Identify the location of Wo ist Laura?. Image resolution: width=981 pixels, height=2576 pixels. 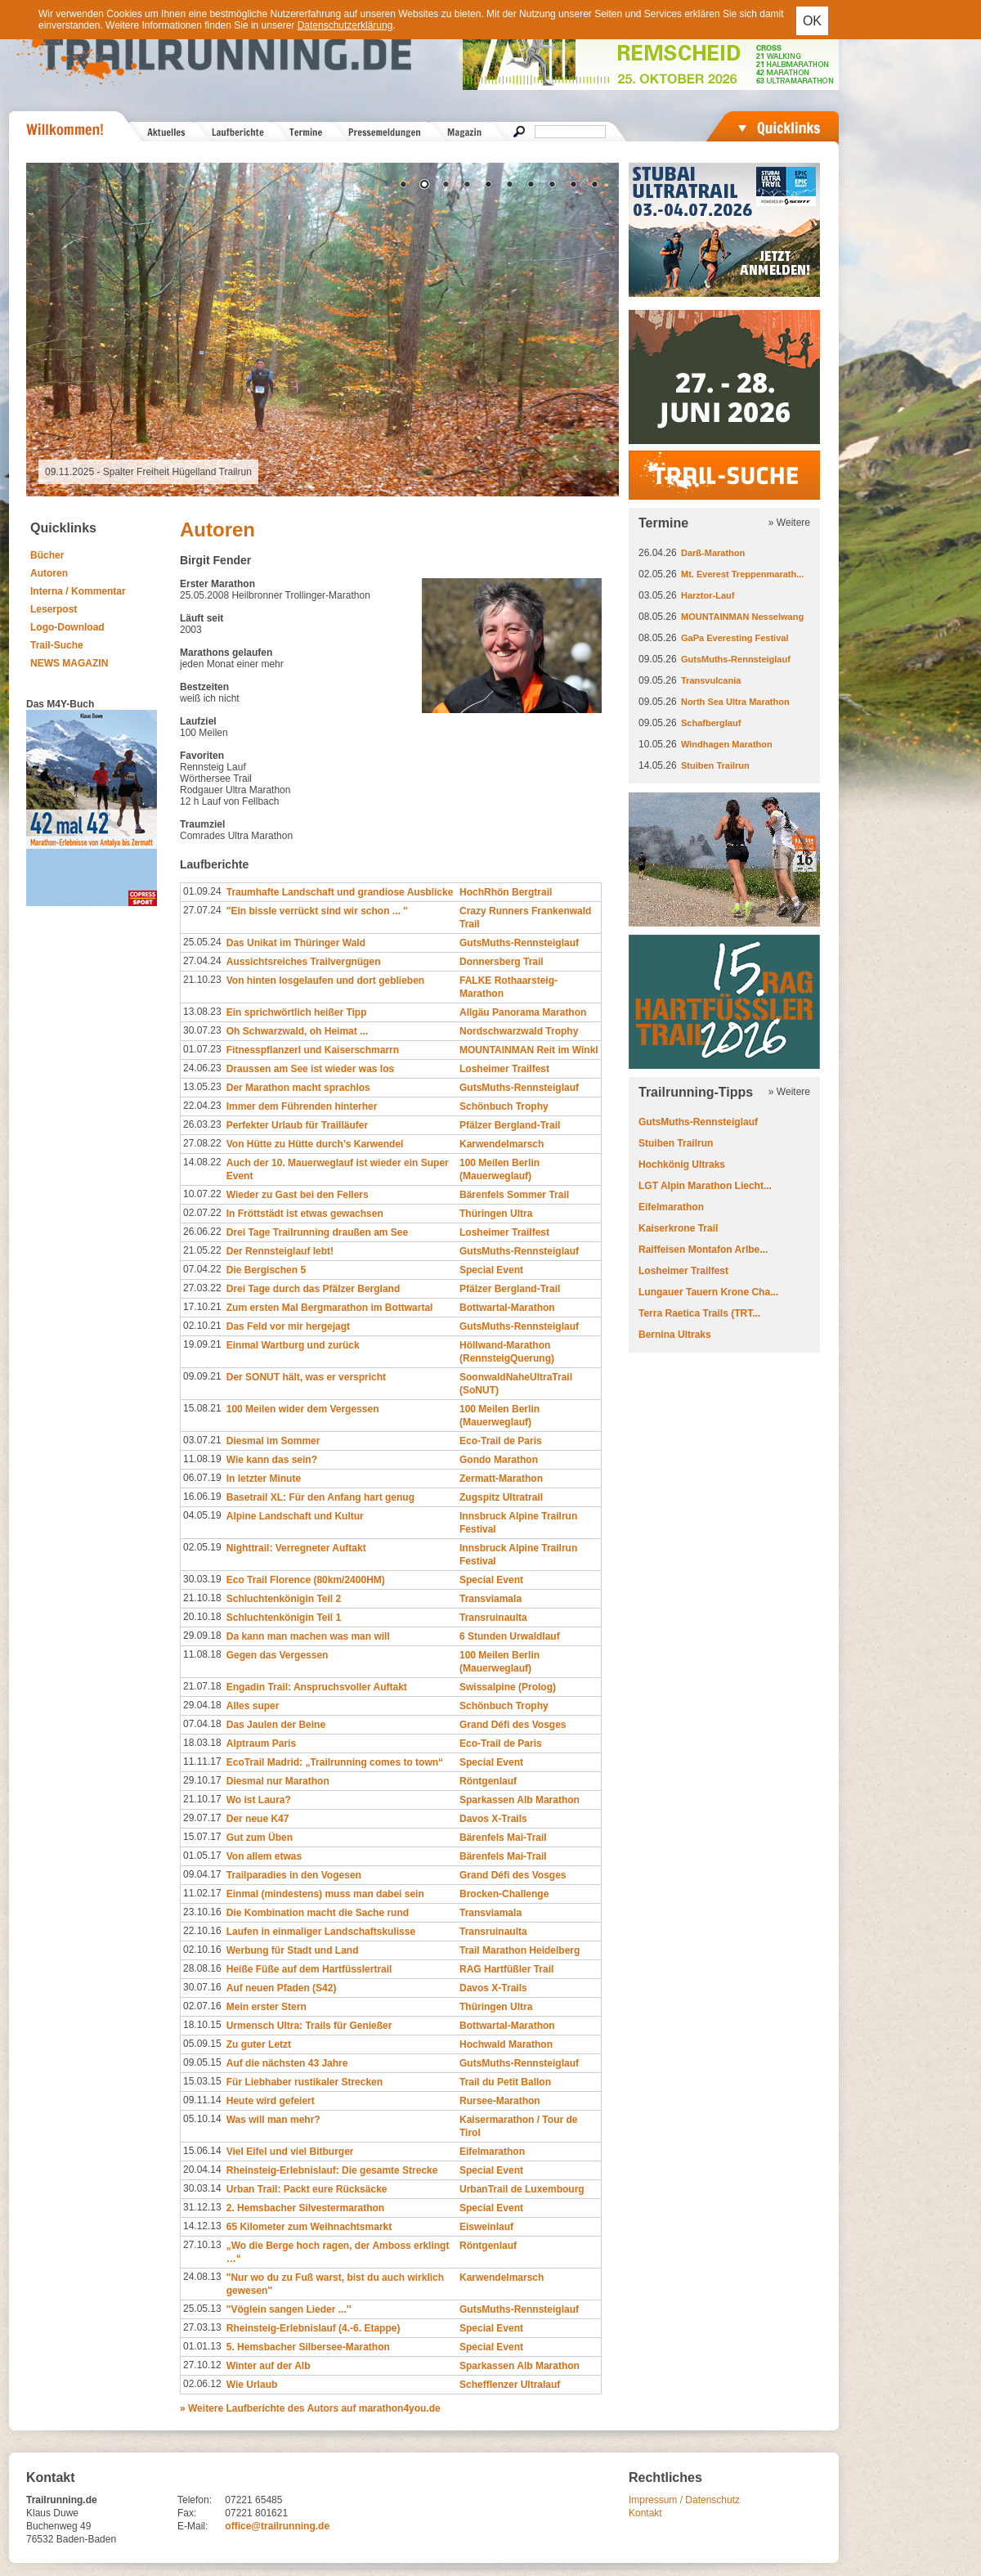
(258, 1800).